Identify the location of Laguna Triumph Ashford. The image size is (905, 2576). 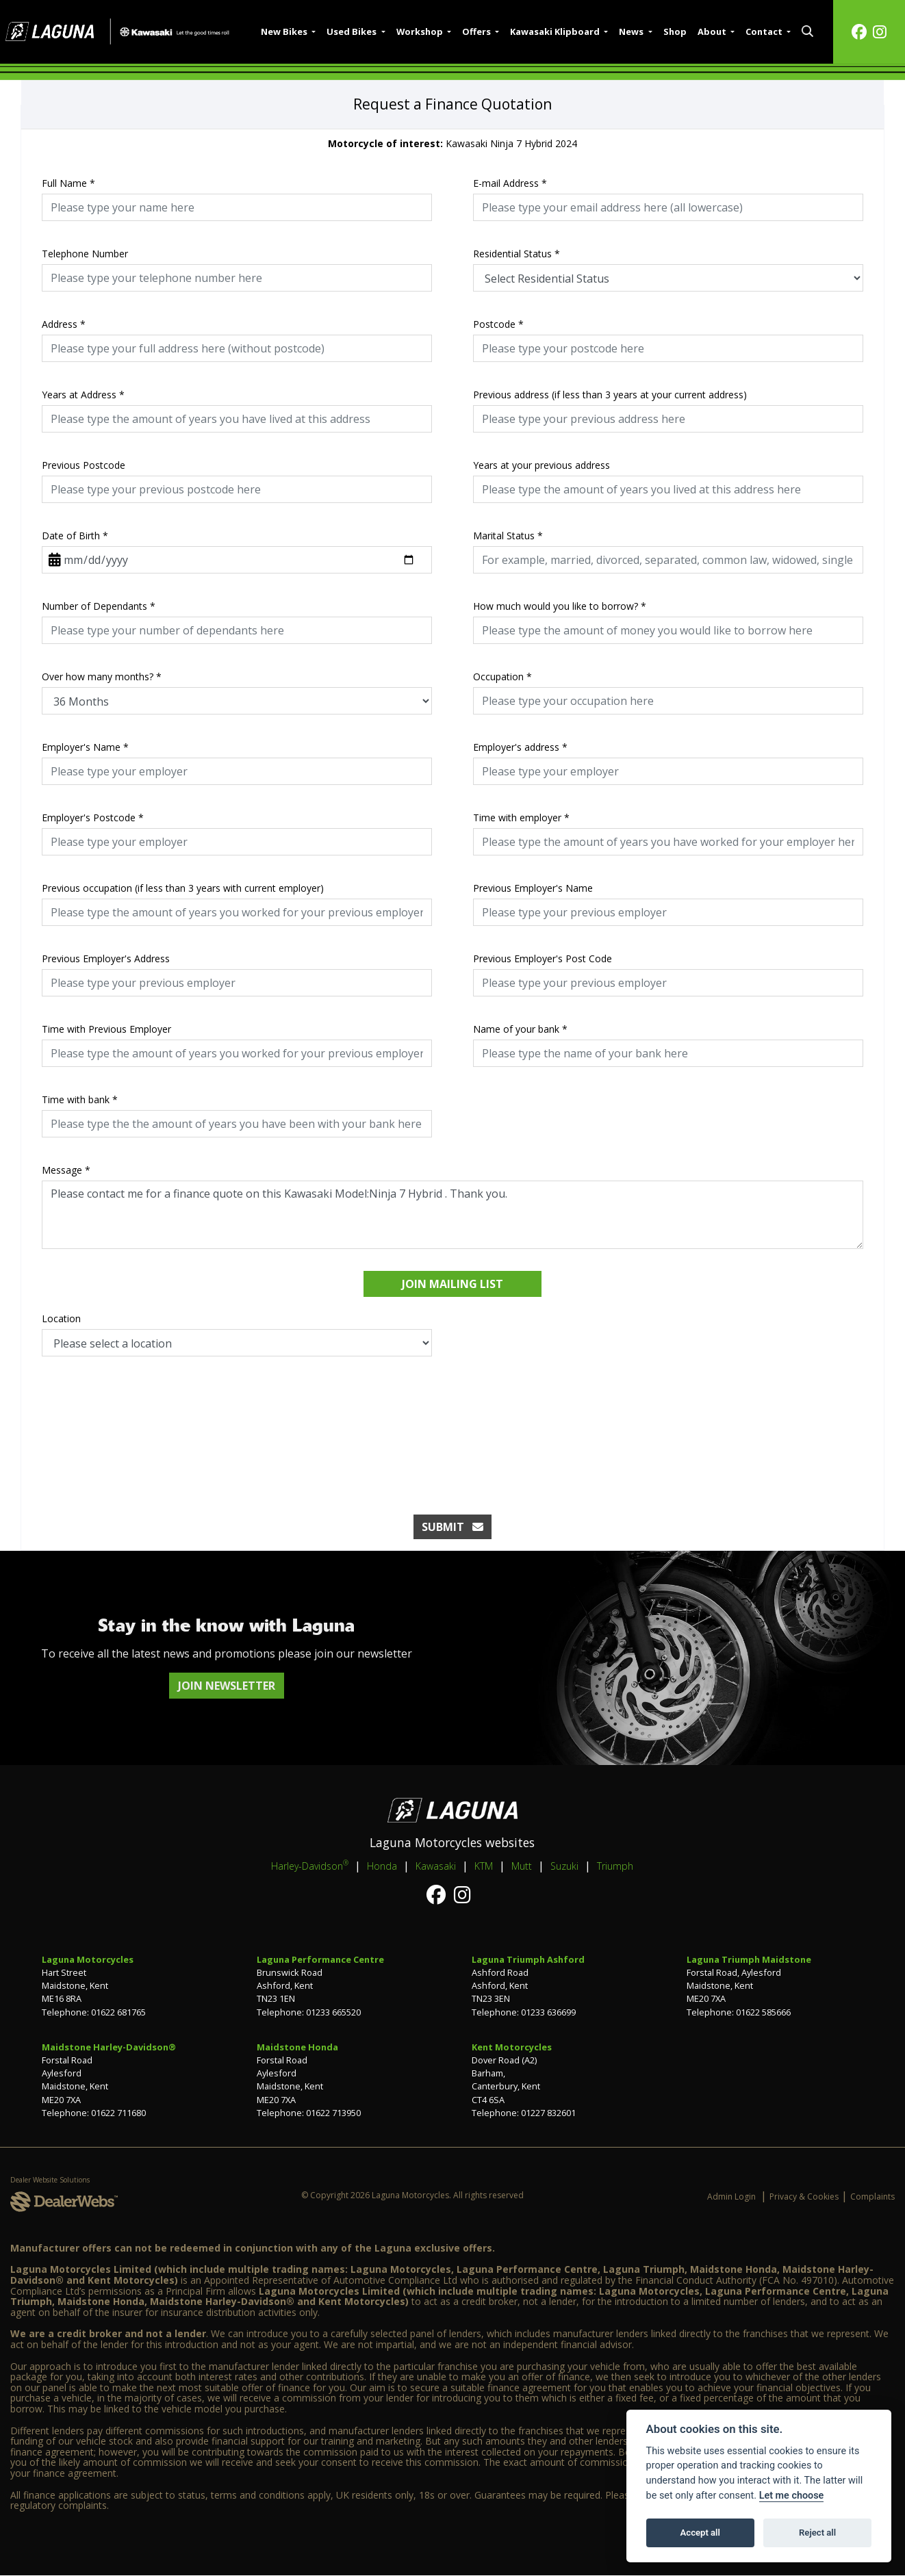
(528, 1959).